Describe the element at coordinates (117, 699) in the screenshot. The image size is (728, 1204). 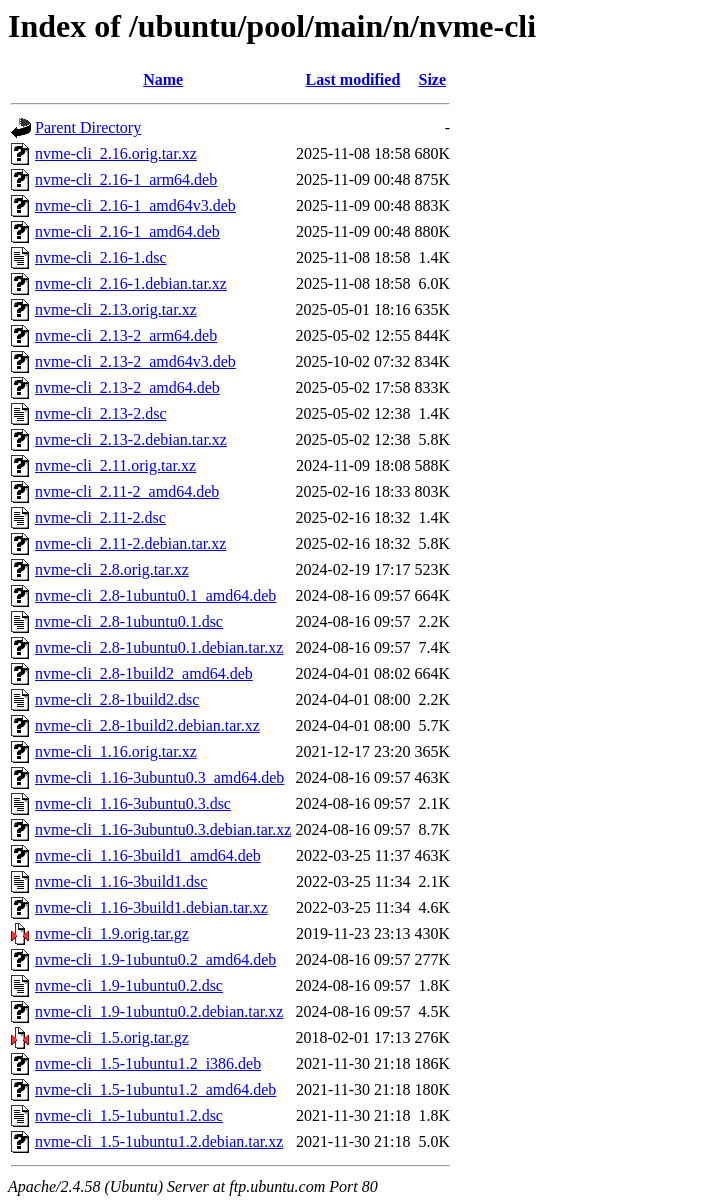
I see `nvme-cli_2.8-1build2.dsc` at that location.